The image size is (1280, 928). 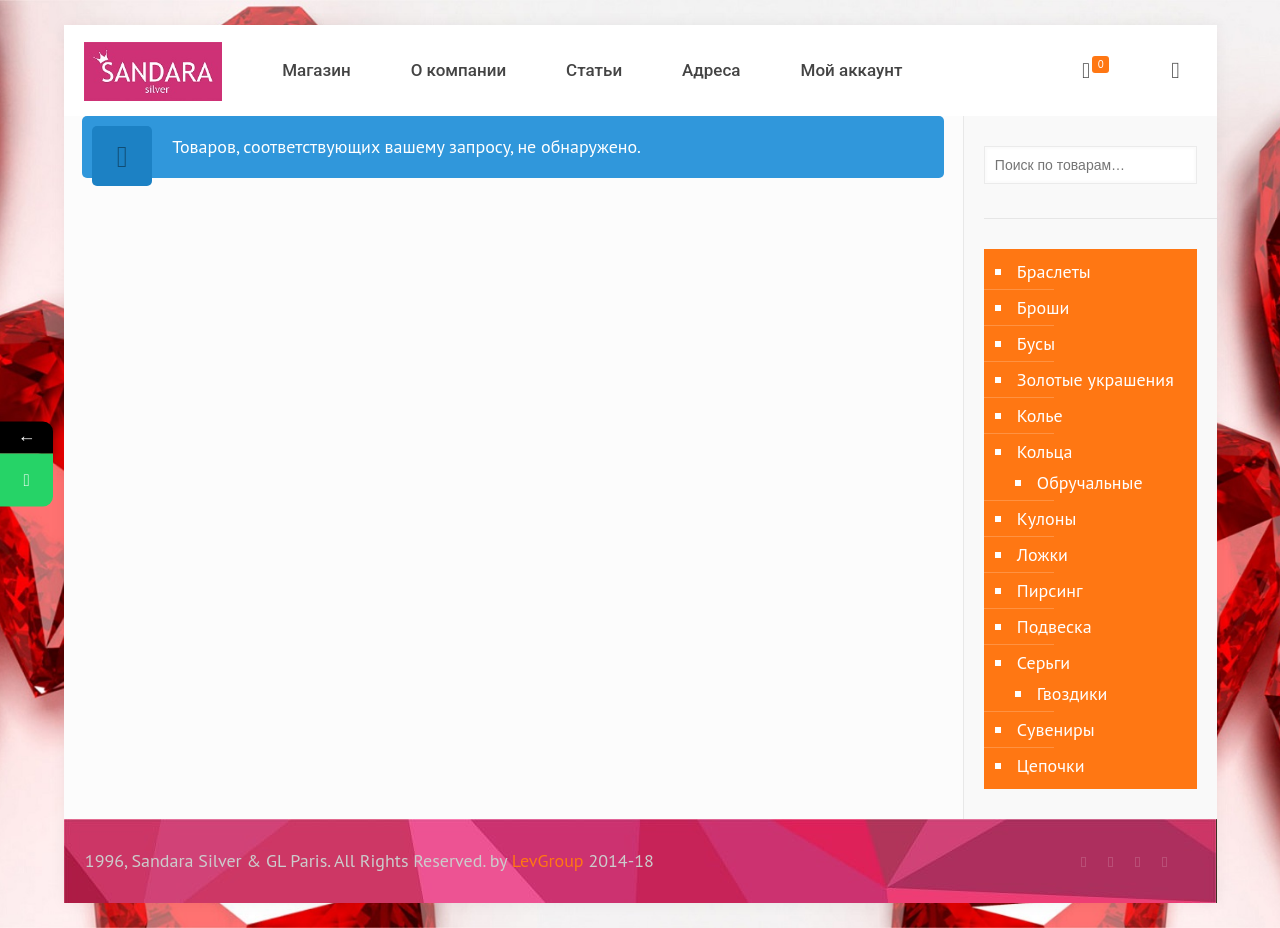 I want to click on Ложки, so click(x=1042, y=554).